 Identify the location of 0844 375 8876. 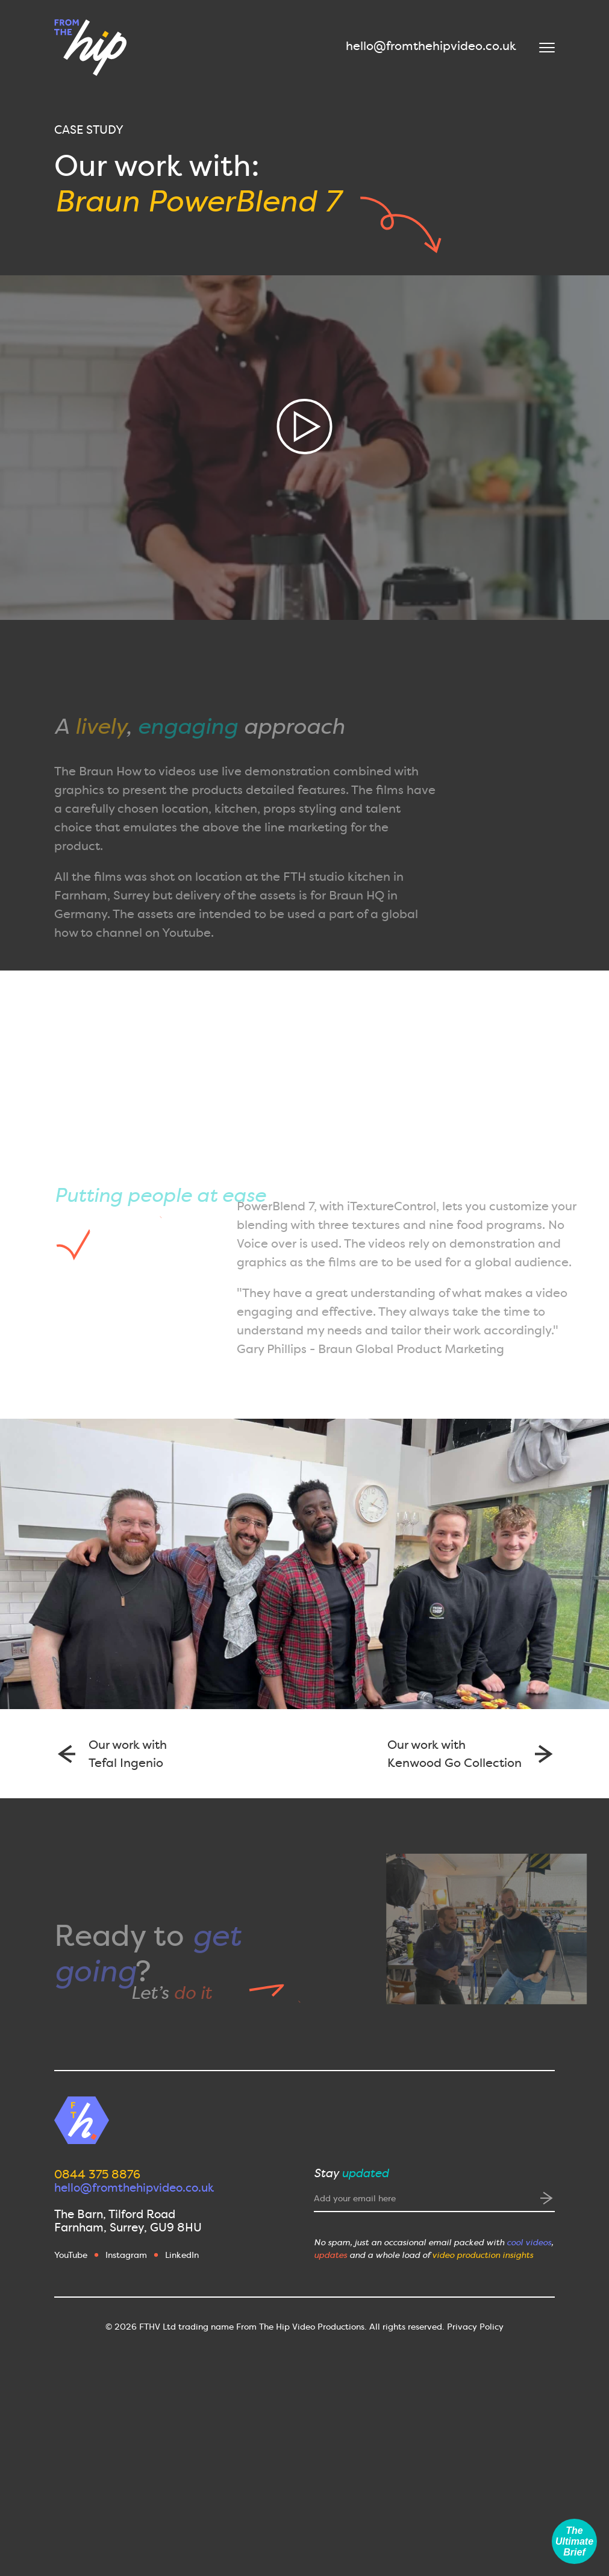
(97, 2174).